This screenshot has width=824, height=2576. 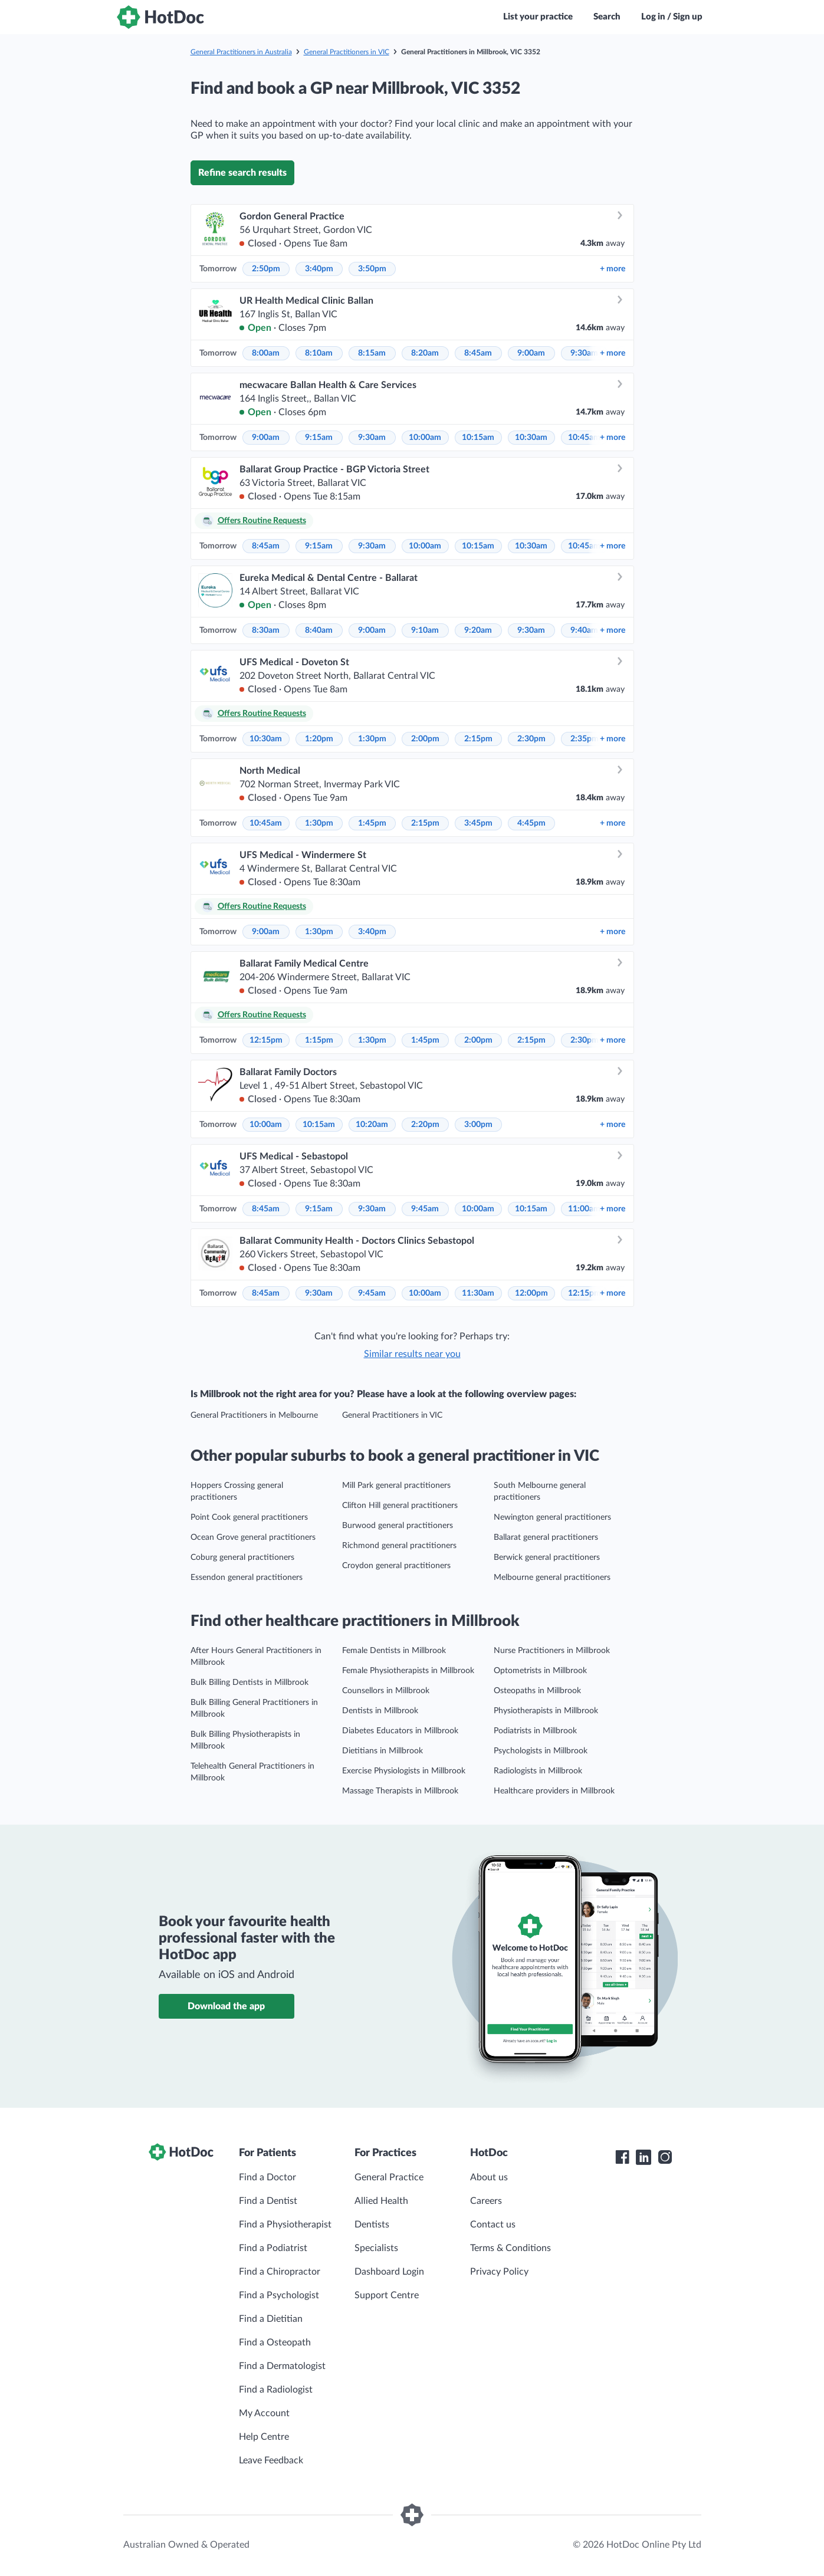 What do you see at coordinates (531, 437) in the screenshot?
I see `10:30am` at bounding box center [531, 437].